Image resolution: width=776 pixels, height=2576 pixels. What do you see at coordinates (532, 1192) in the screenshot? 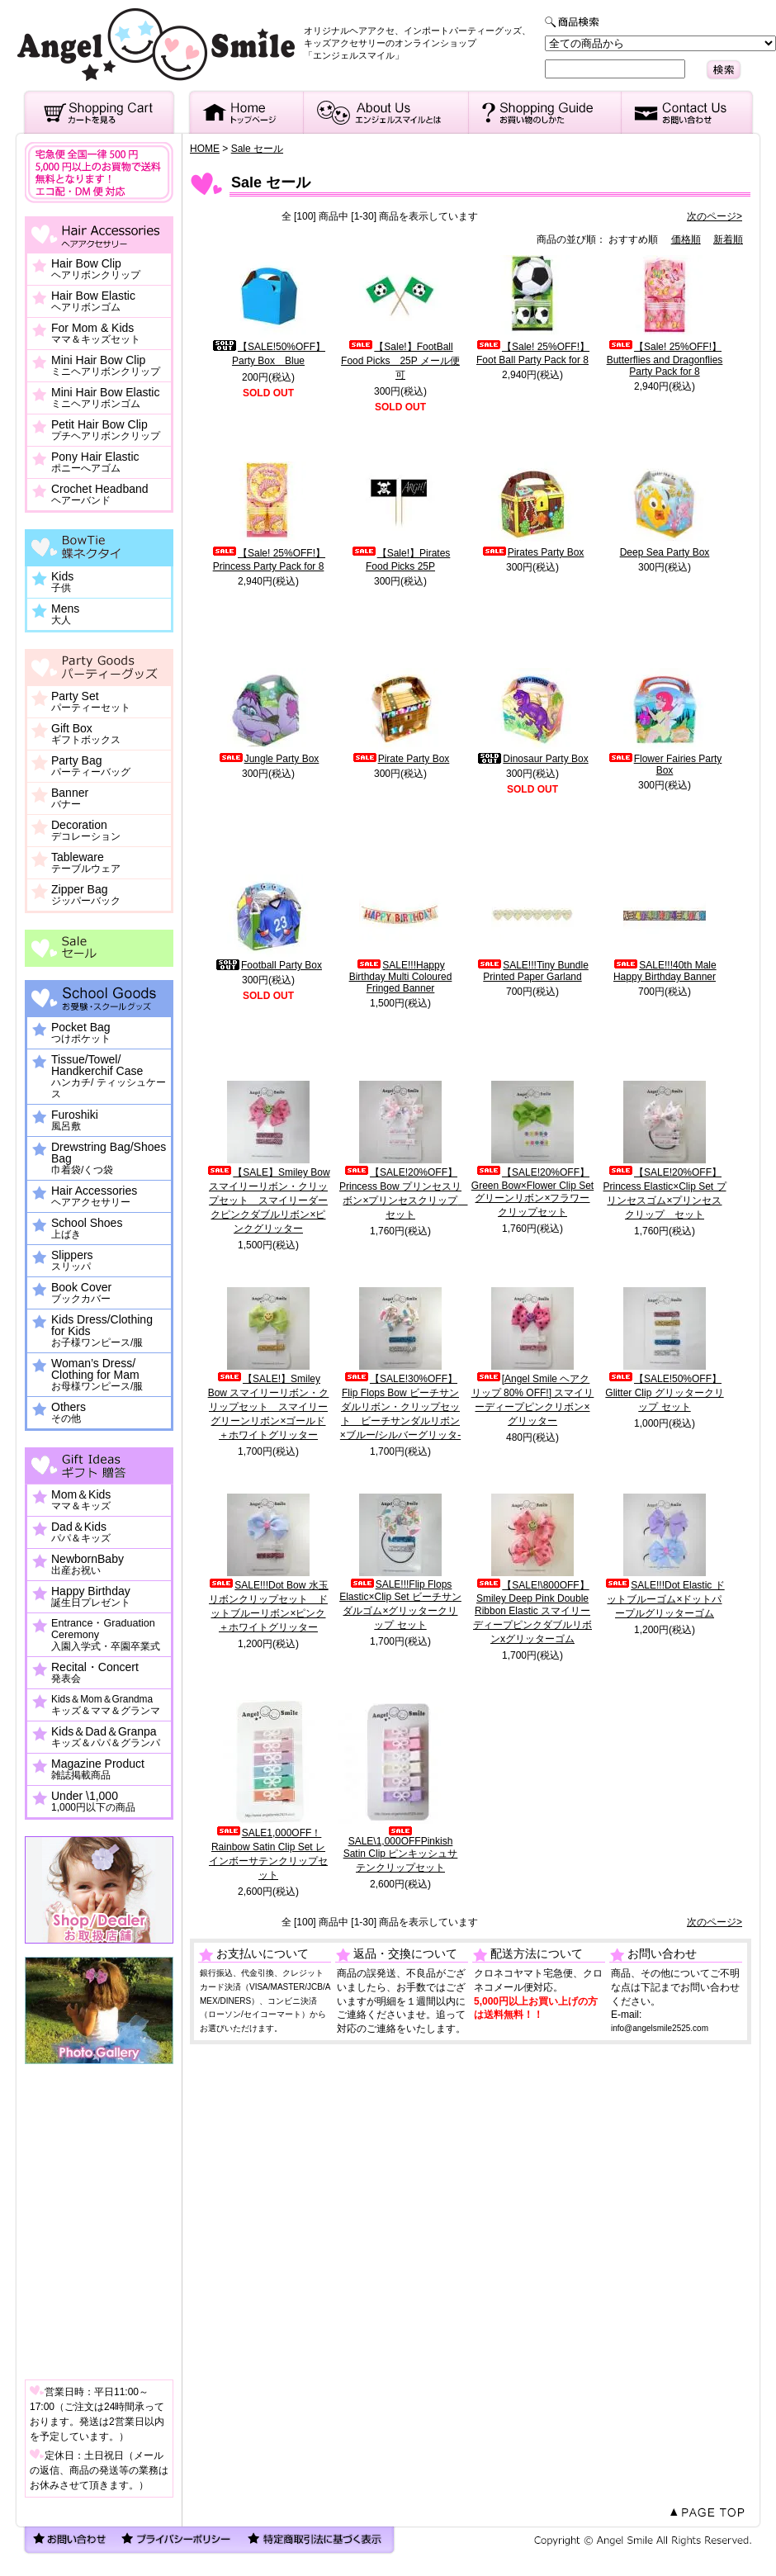
I see `【SALE!20%OFF】Green Bow×Flower Clip Set グリーンリボン×フラワークリップセット` at bounding box center [532, 1192].